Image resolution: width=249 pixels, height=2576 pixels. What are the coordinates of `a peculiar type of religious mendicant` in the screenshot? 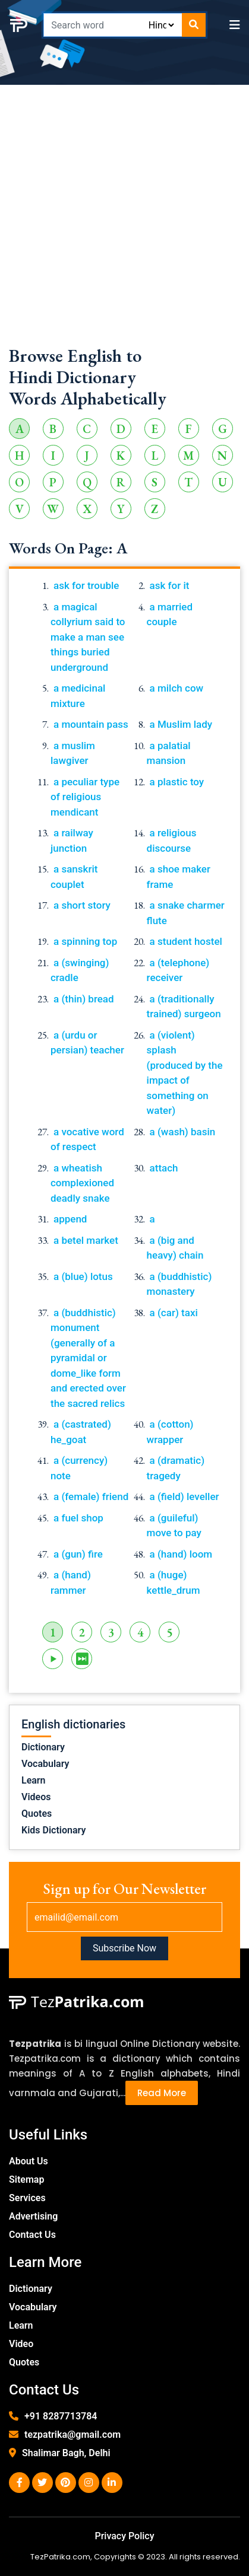 It's located at (85, 797).